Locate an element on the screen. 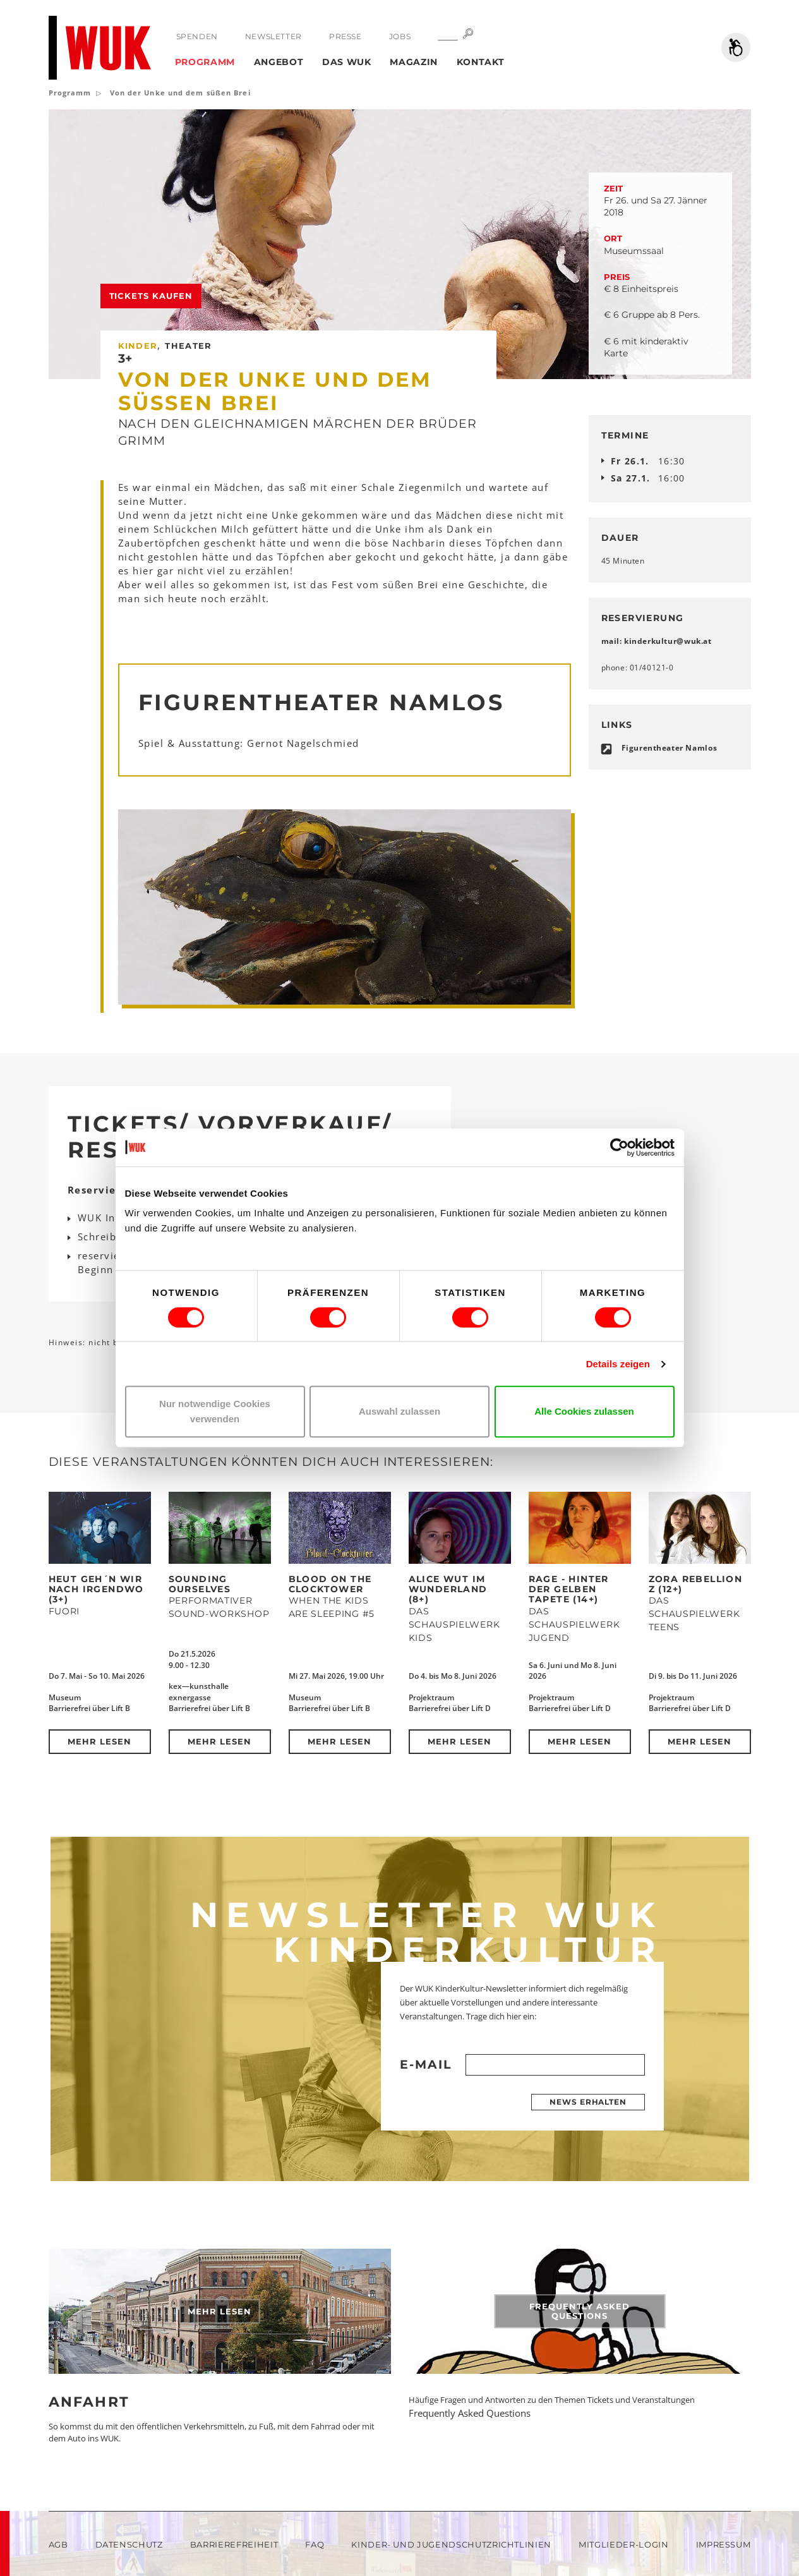  [Cookiebot von Usercentrics - öffnet in einem neuen Fenster] is located at coordinates (619, 1147).